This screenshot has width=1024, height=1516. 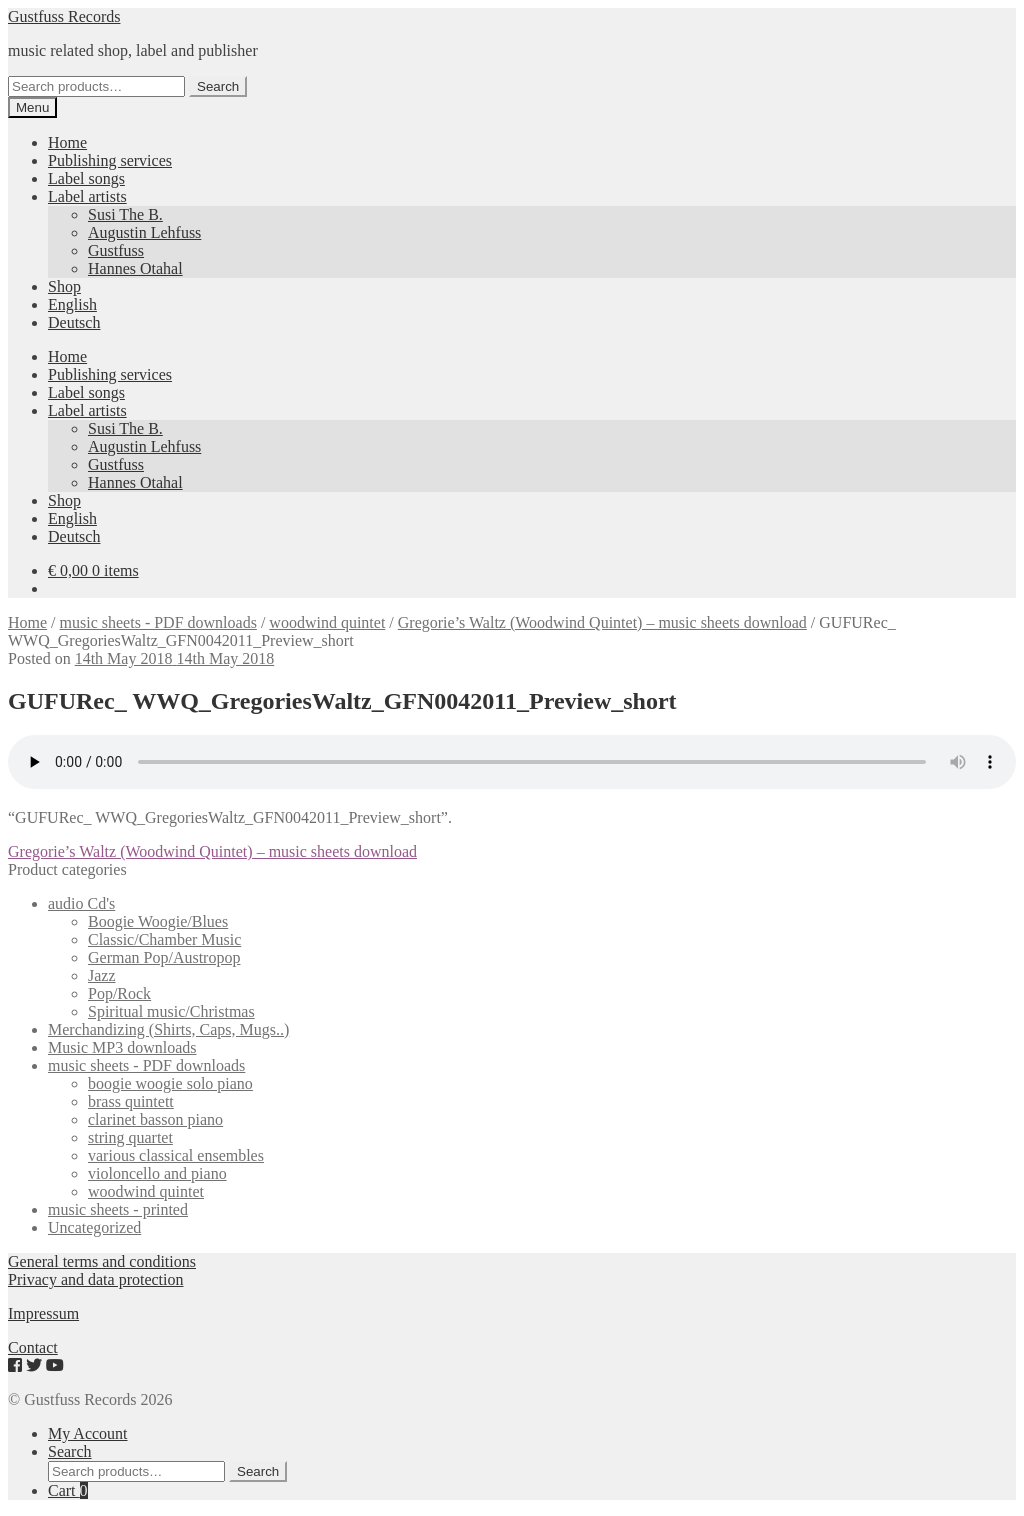 I want to click on brass quintett, so click(x=131, y=1101).